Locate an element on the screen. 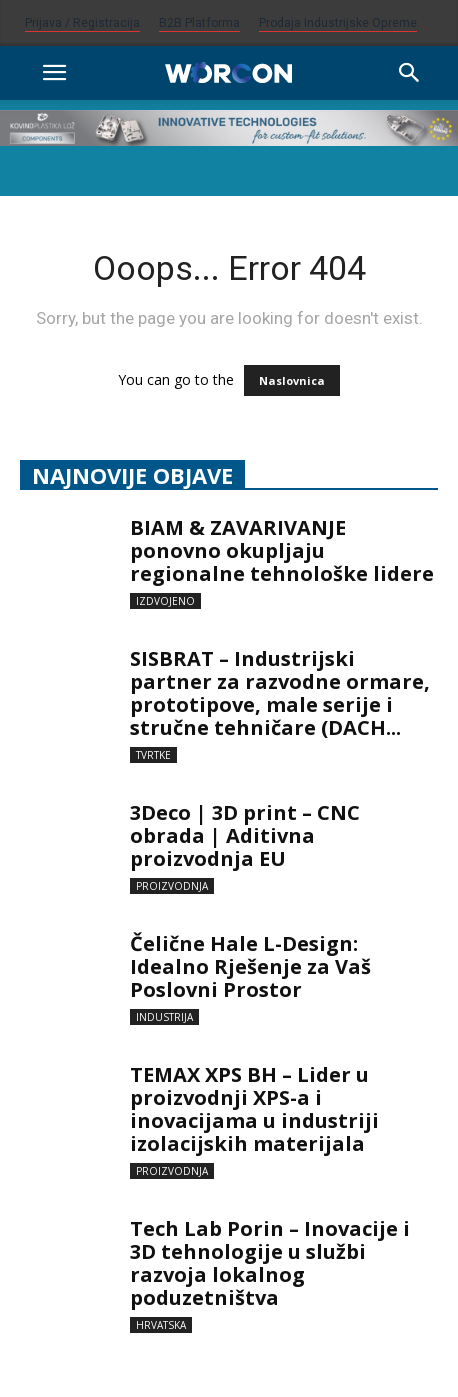 Image resolution: width=458 pixels, height=1397 pixels. Naslovnica is located at coordinates (292, 380).